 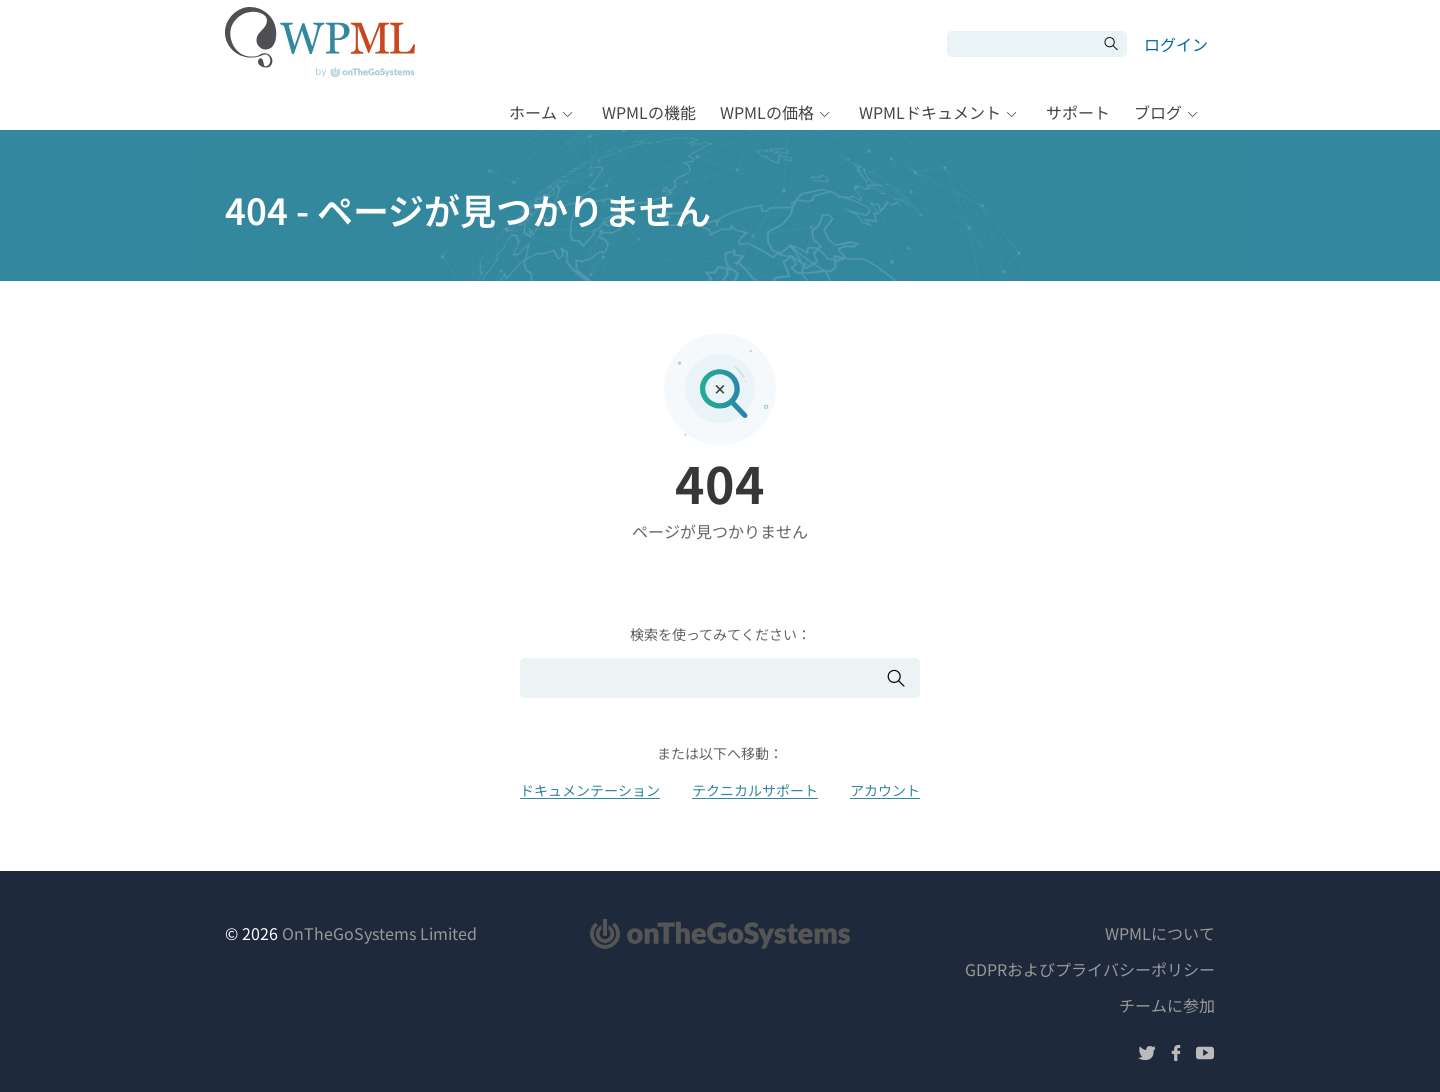 I want to click on サポート, so click(x=1078, y=112).